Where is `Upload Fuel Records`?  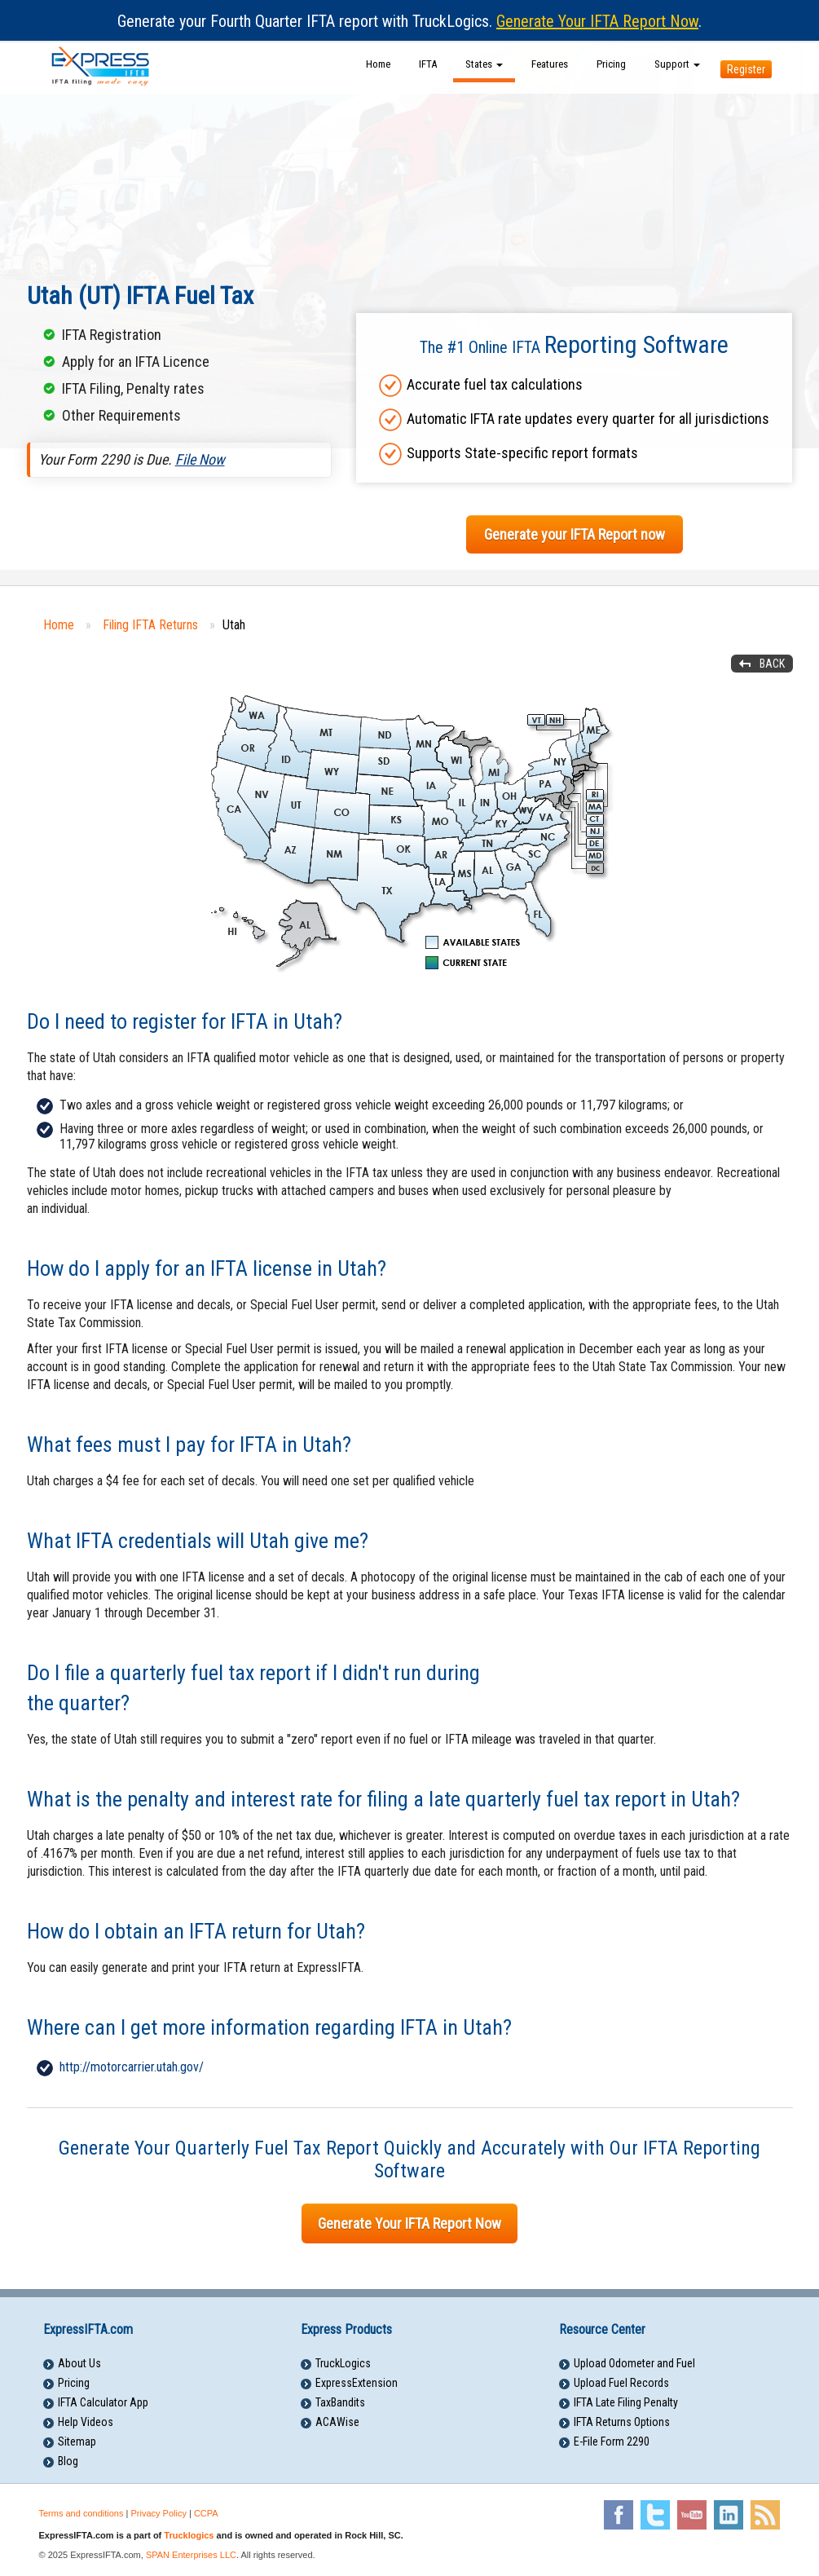
Upload Fuel Records is located at coordinates (621, 2382).